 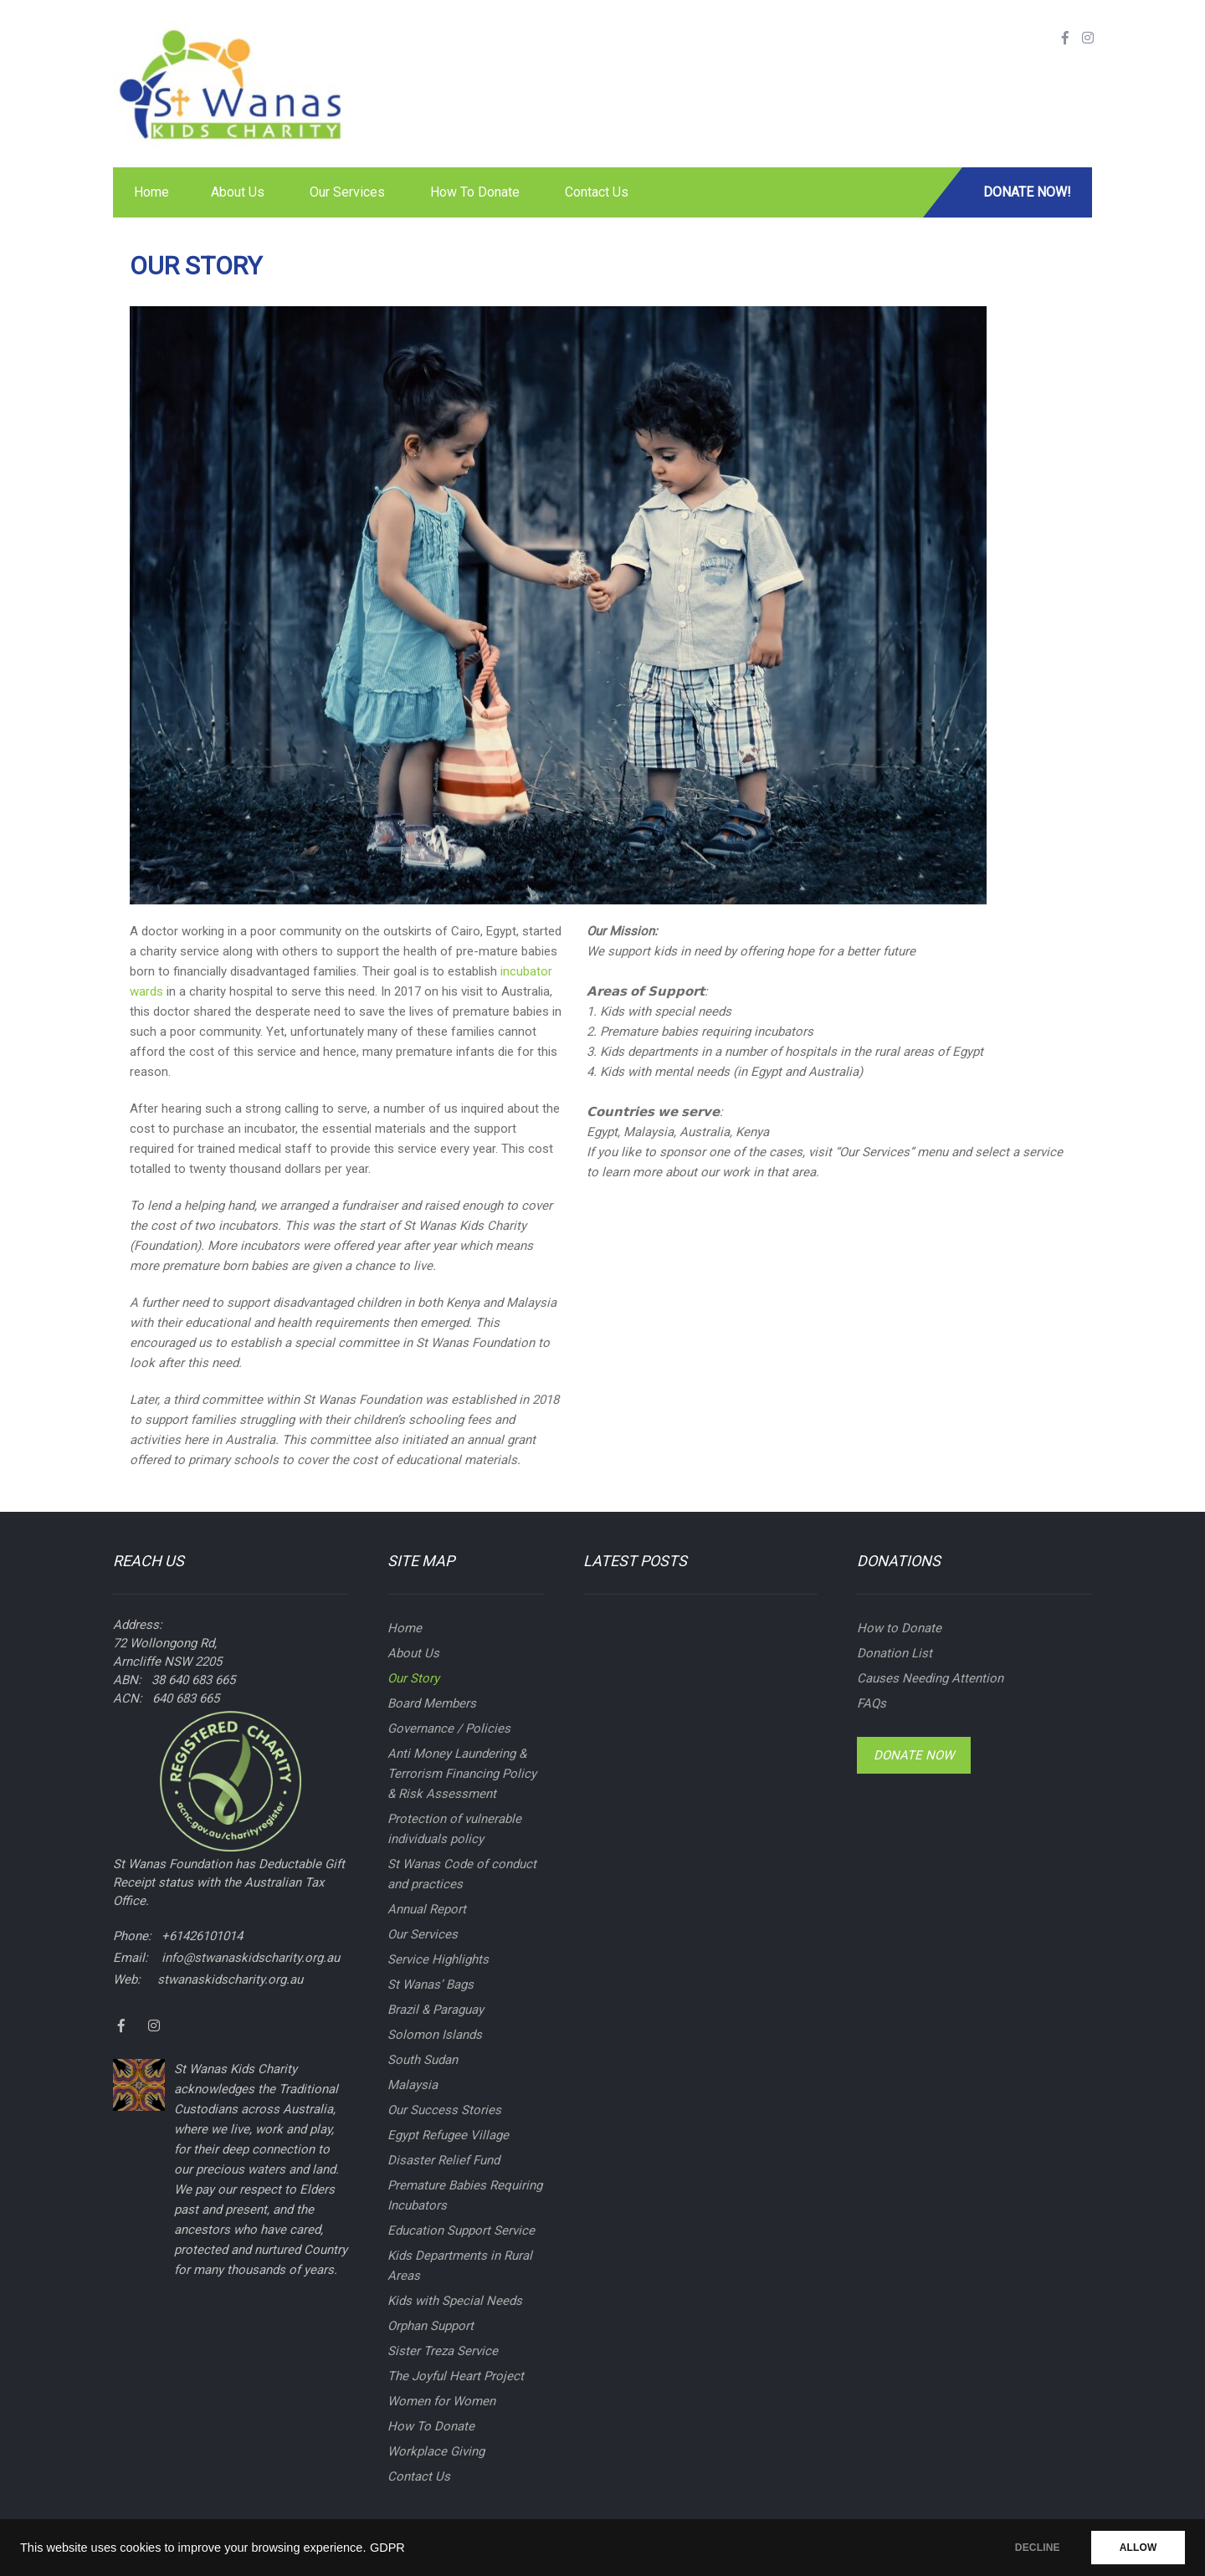 What do you see at coordinates (431, 1703) in the screenshot?
I see `Board Members` at bounding box center [431, 1703].